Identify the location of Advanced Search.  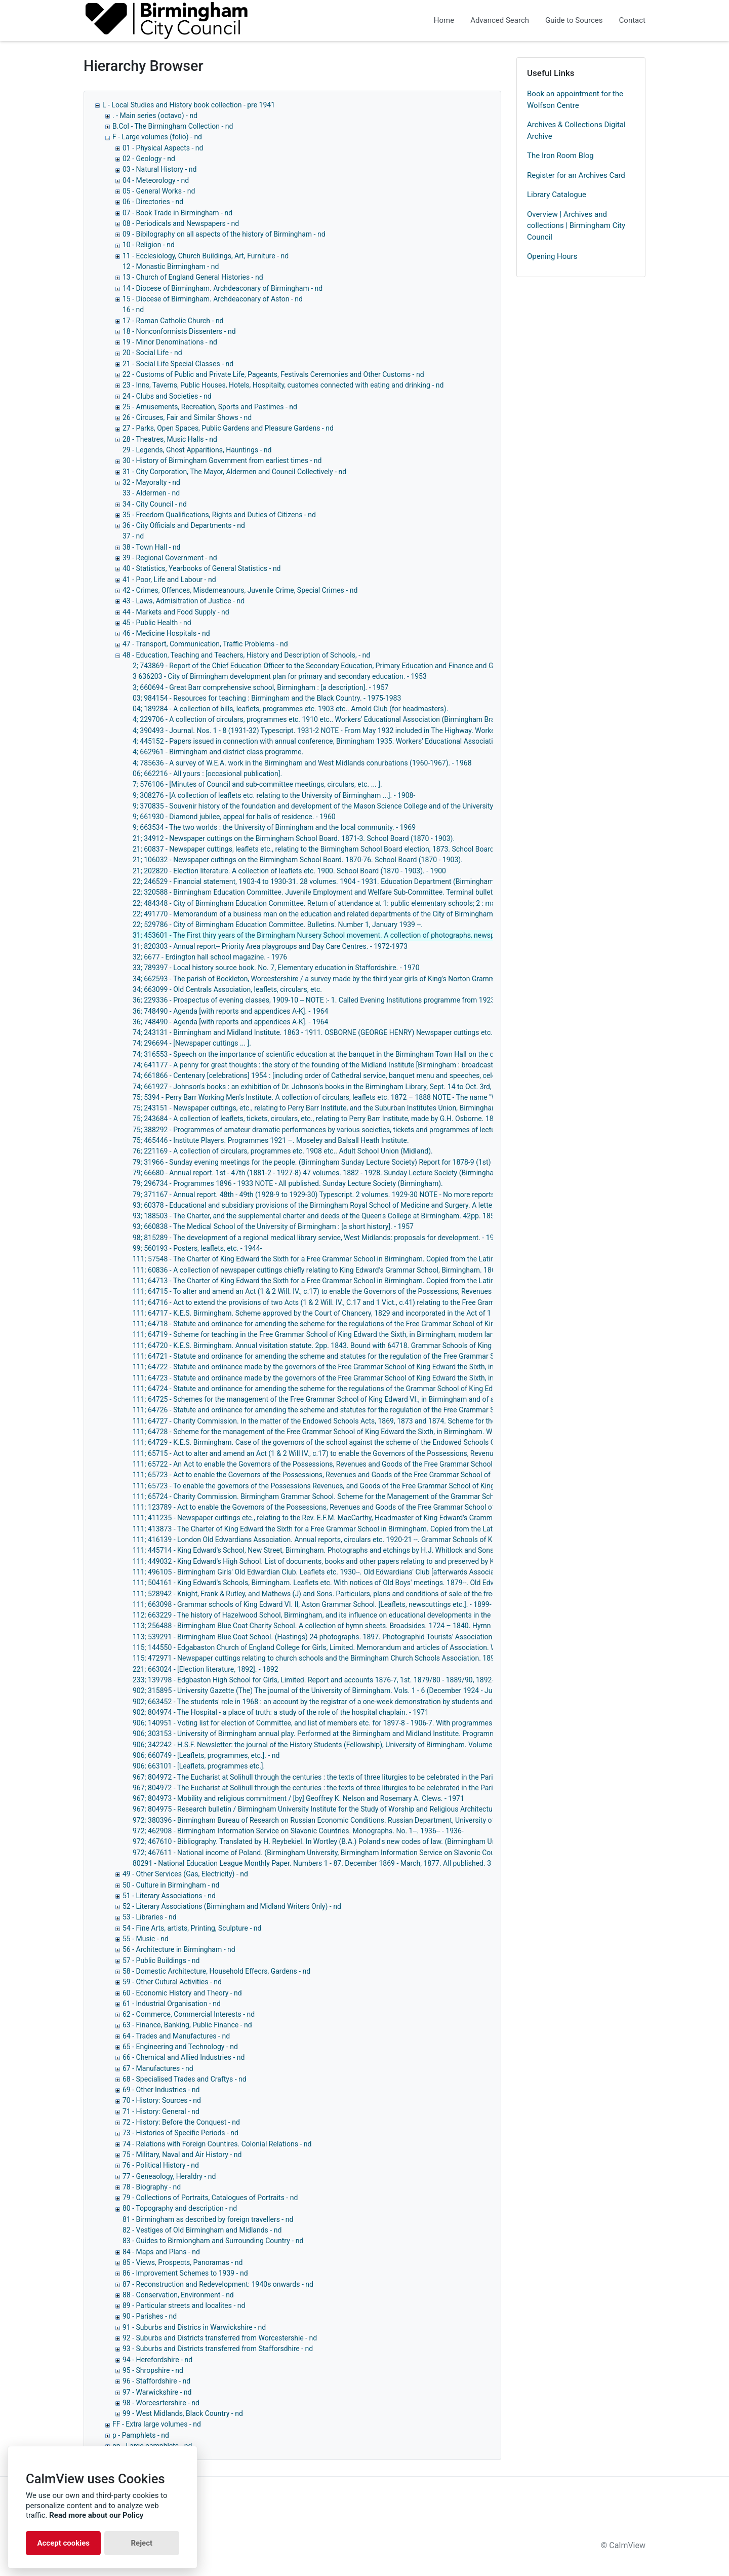
(499, 20).